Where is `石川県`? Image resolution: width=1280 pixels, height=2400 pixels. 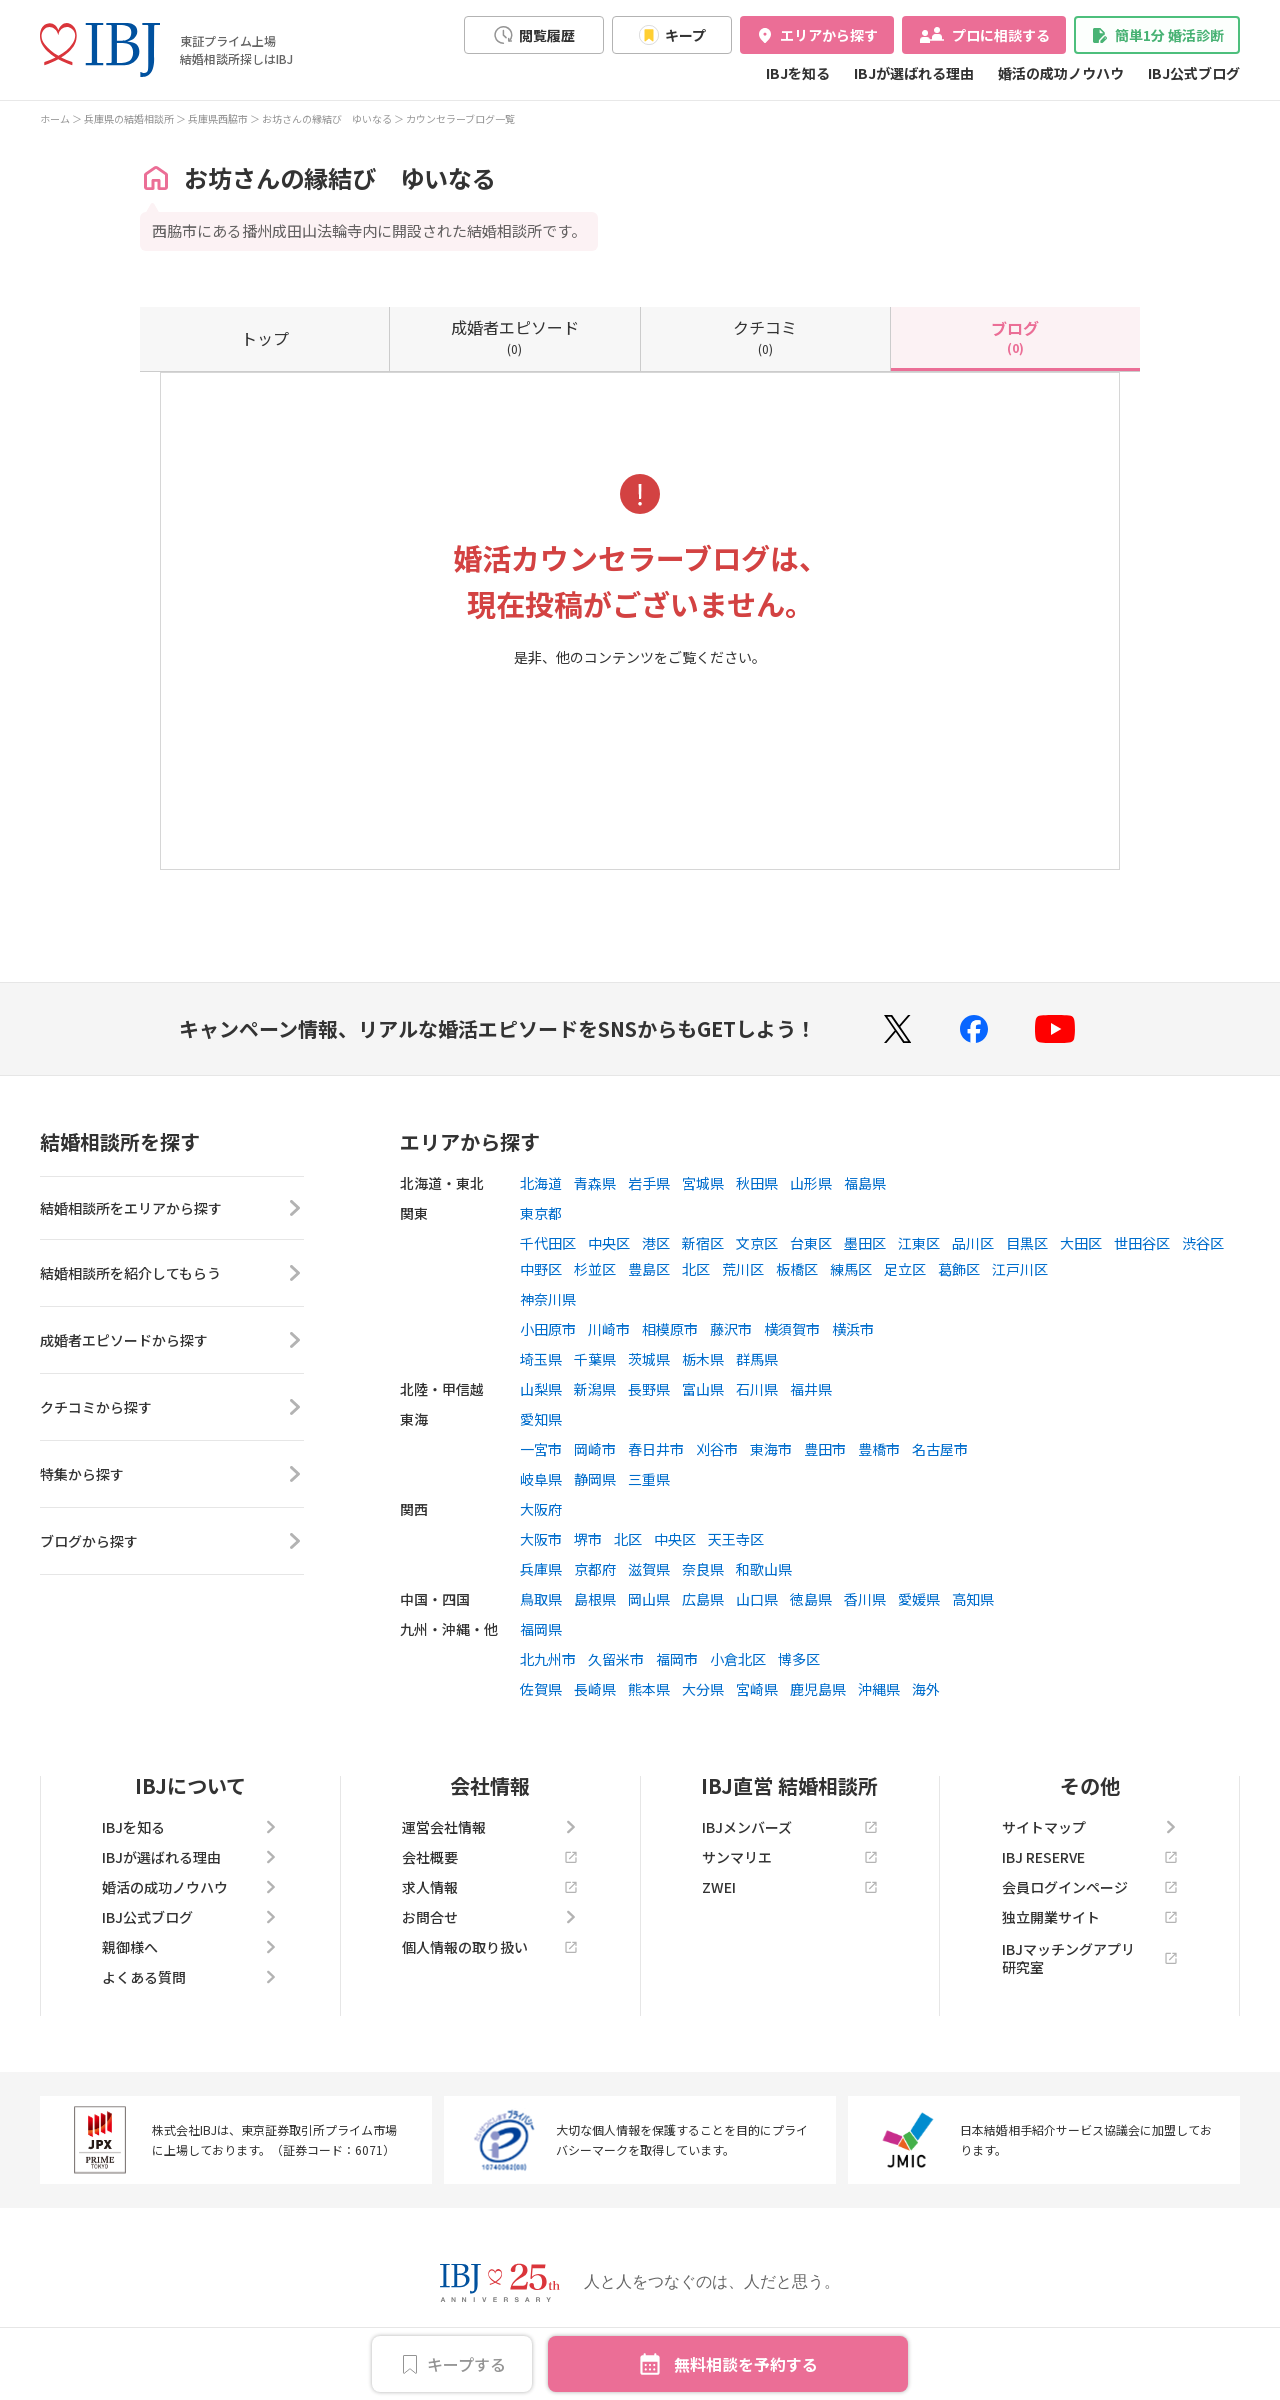 石川県 is located at coordinates (757, 1389).